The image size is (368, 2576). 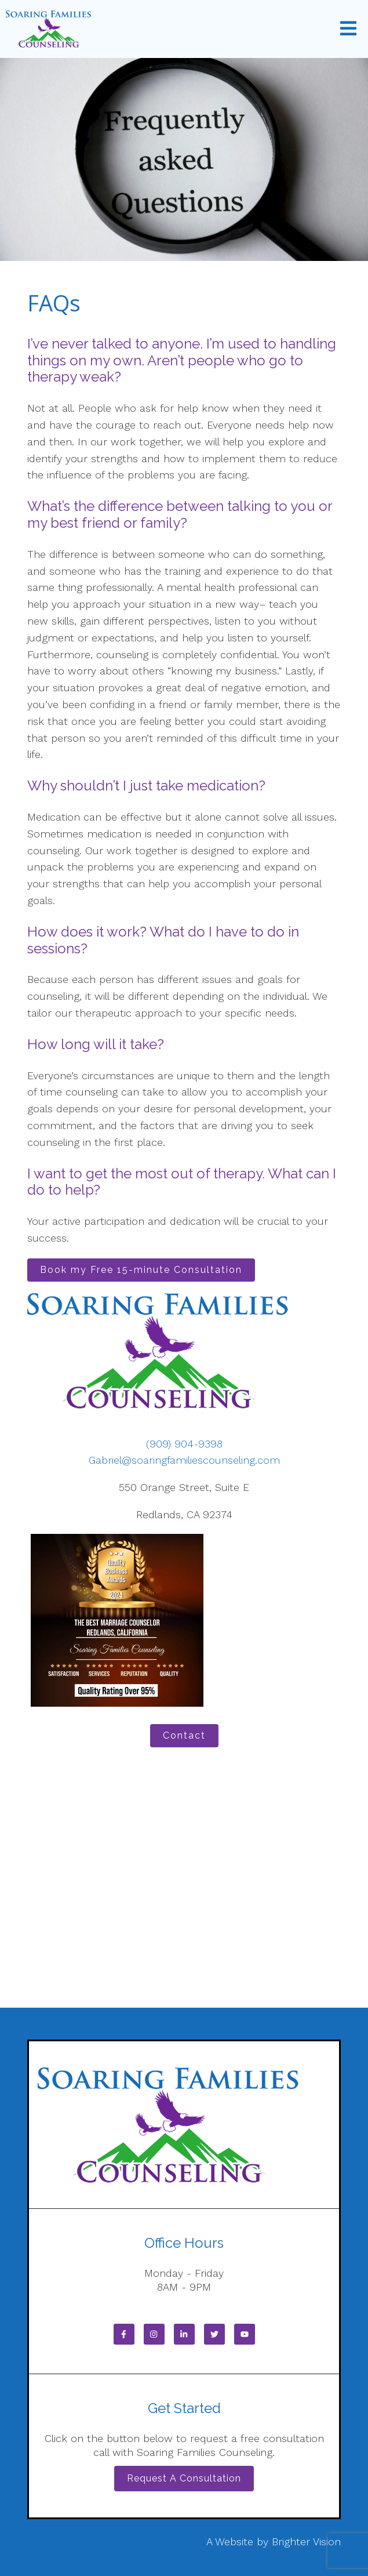 What do you see at coordinates (184, 1444) in the screenshot?
I see `(909) 904-9398` at bounding box center [184, 1444].